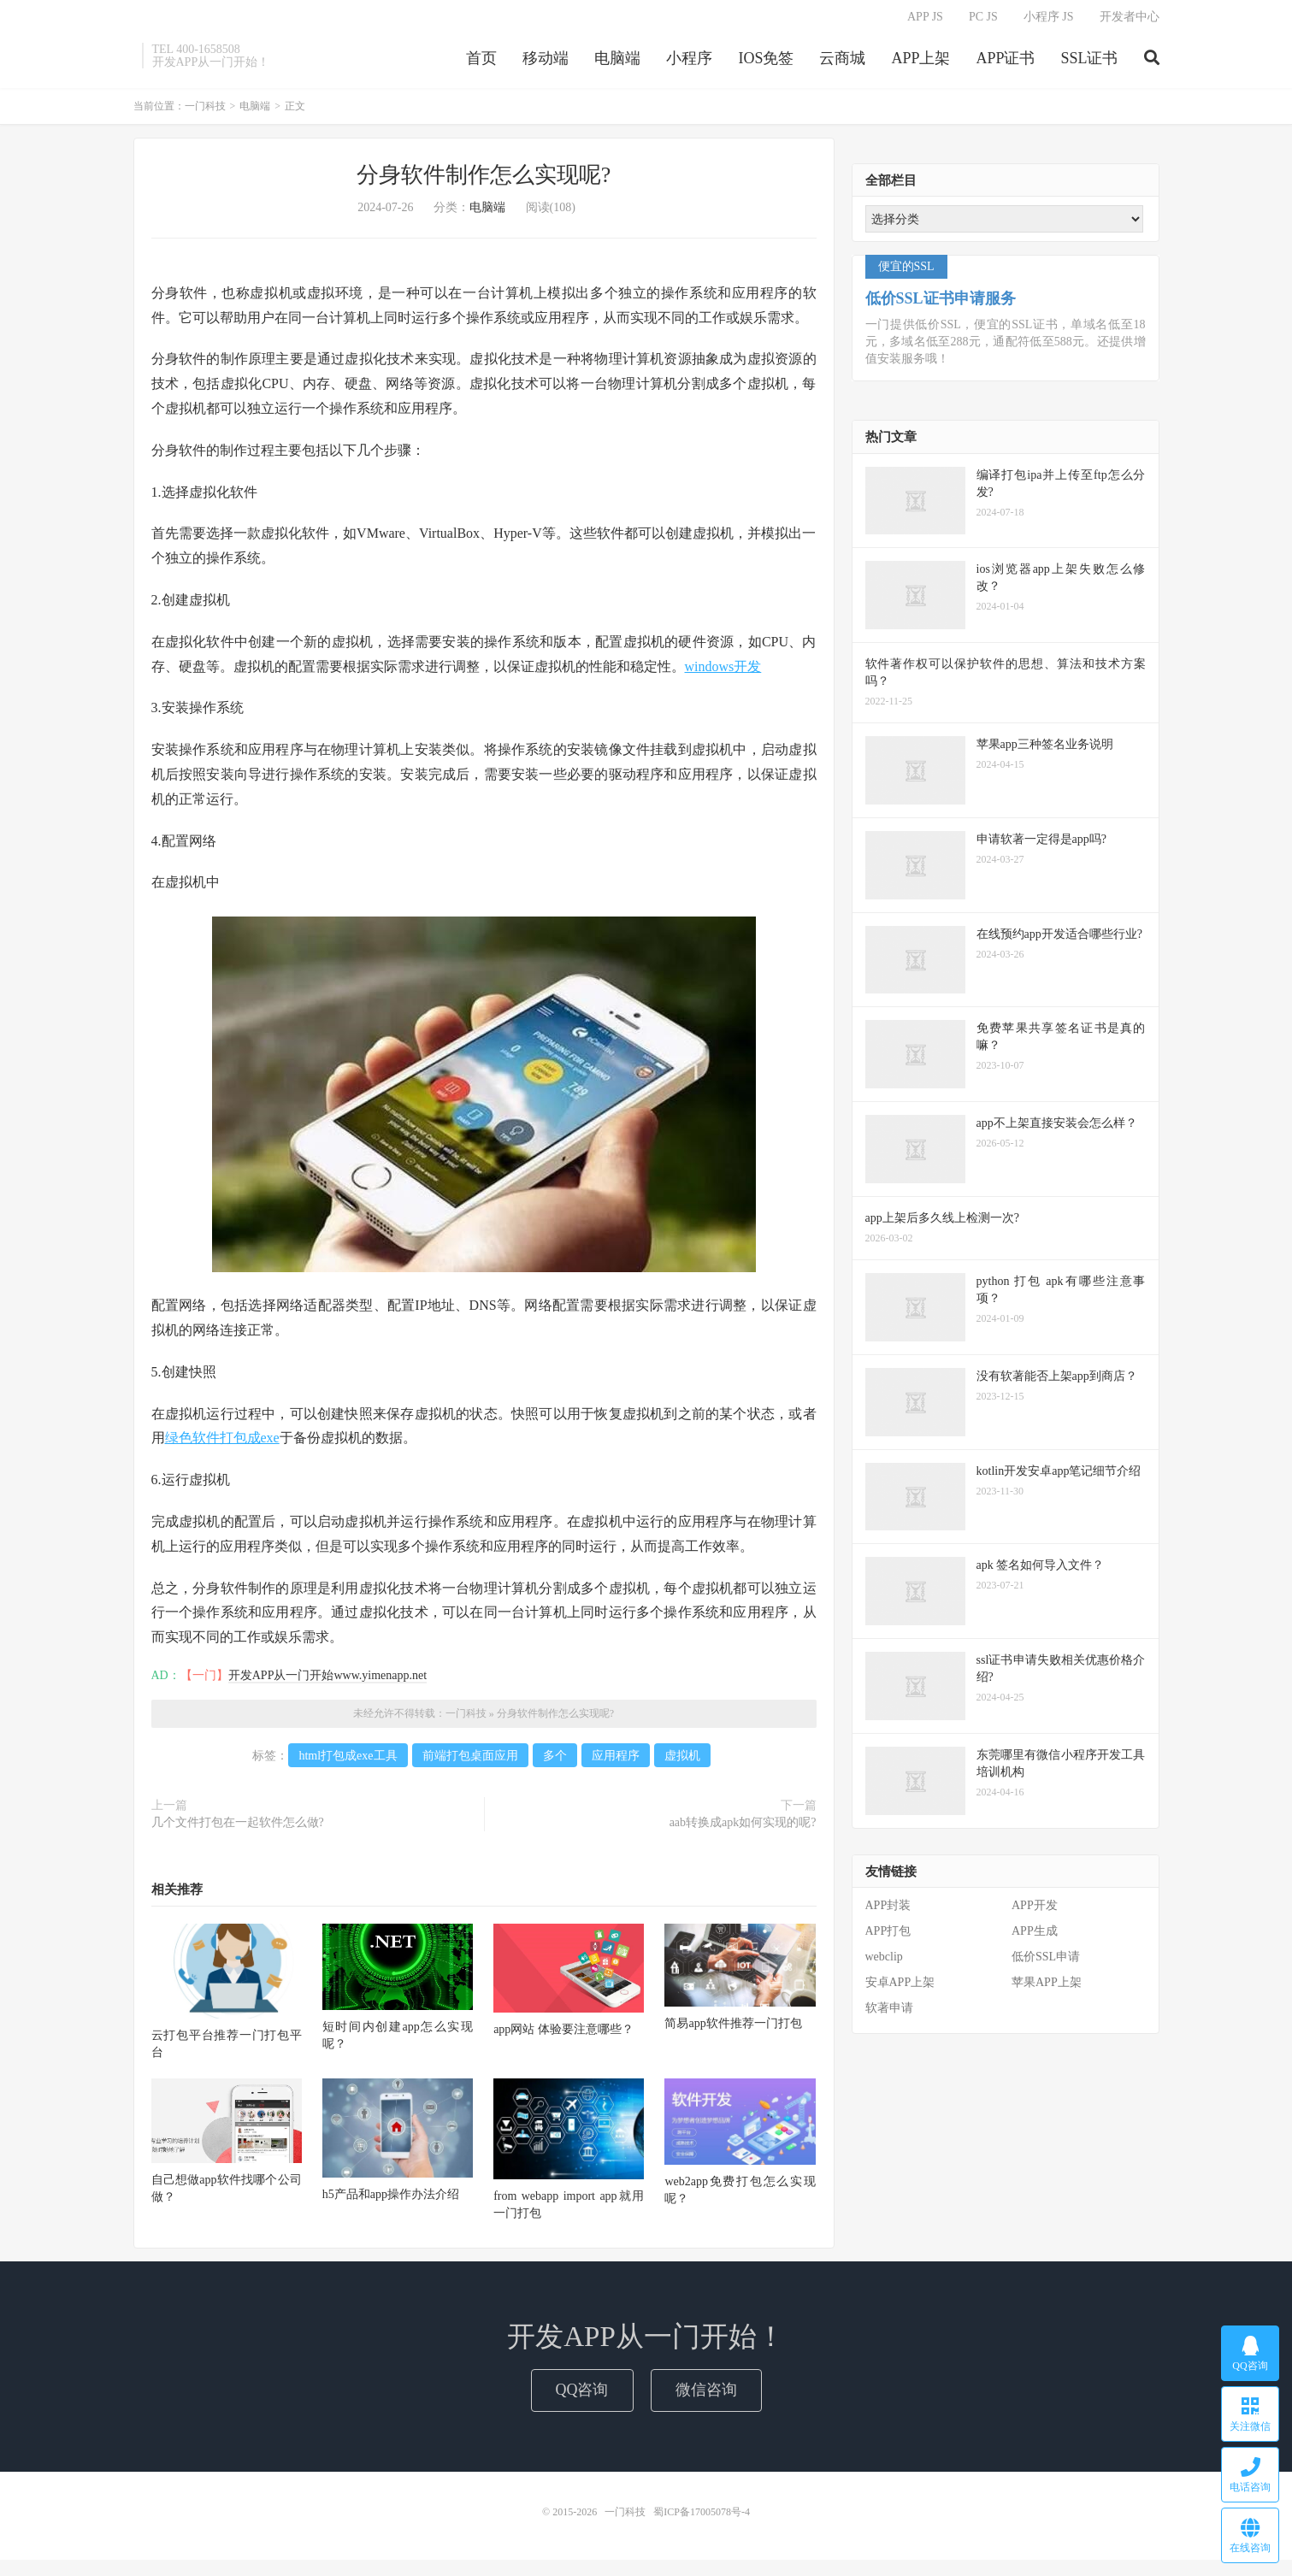 Image resolution: width=1292 pixels, height=2576 pixels. Describe the element at coordinates (1035, 1937) in the screenshot. I see `APP生成` at that location.